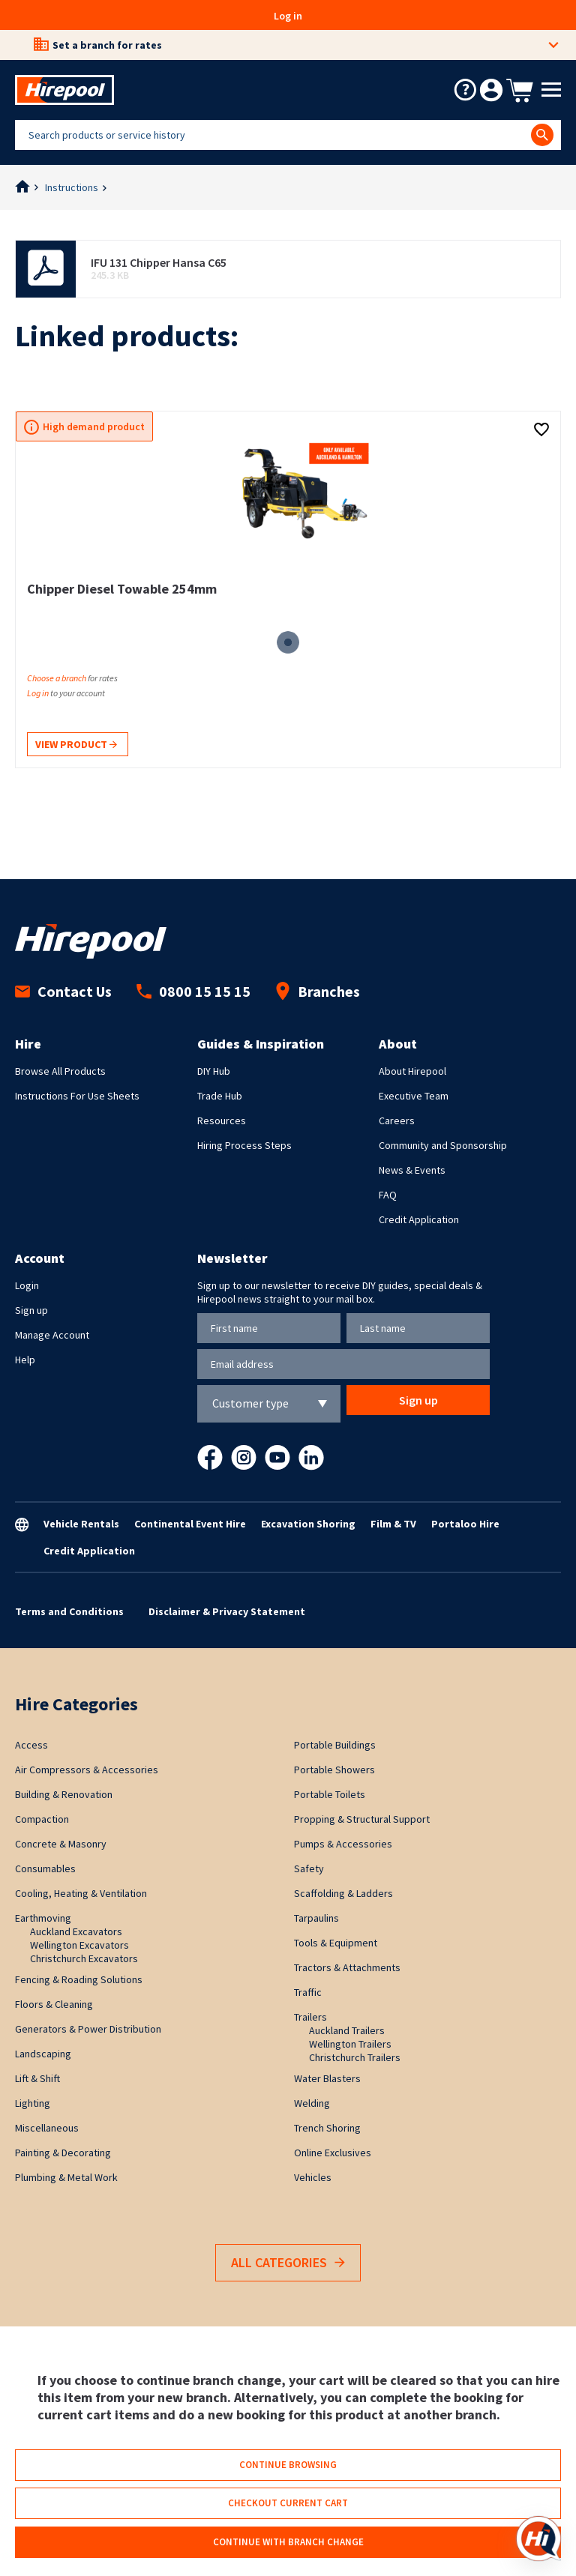 Image resolution: width=576 pixels, height=2576 pixels. I want to click on Generators & Power Distribution, so click(88, 2029).